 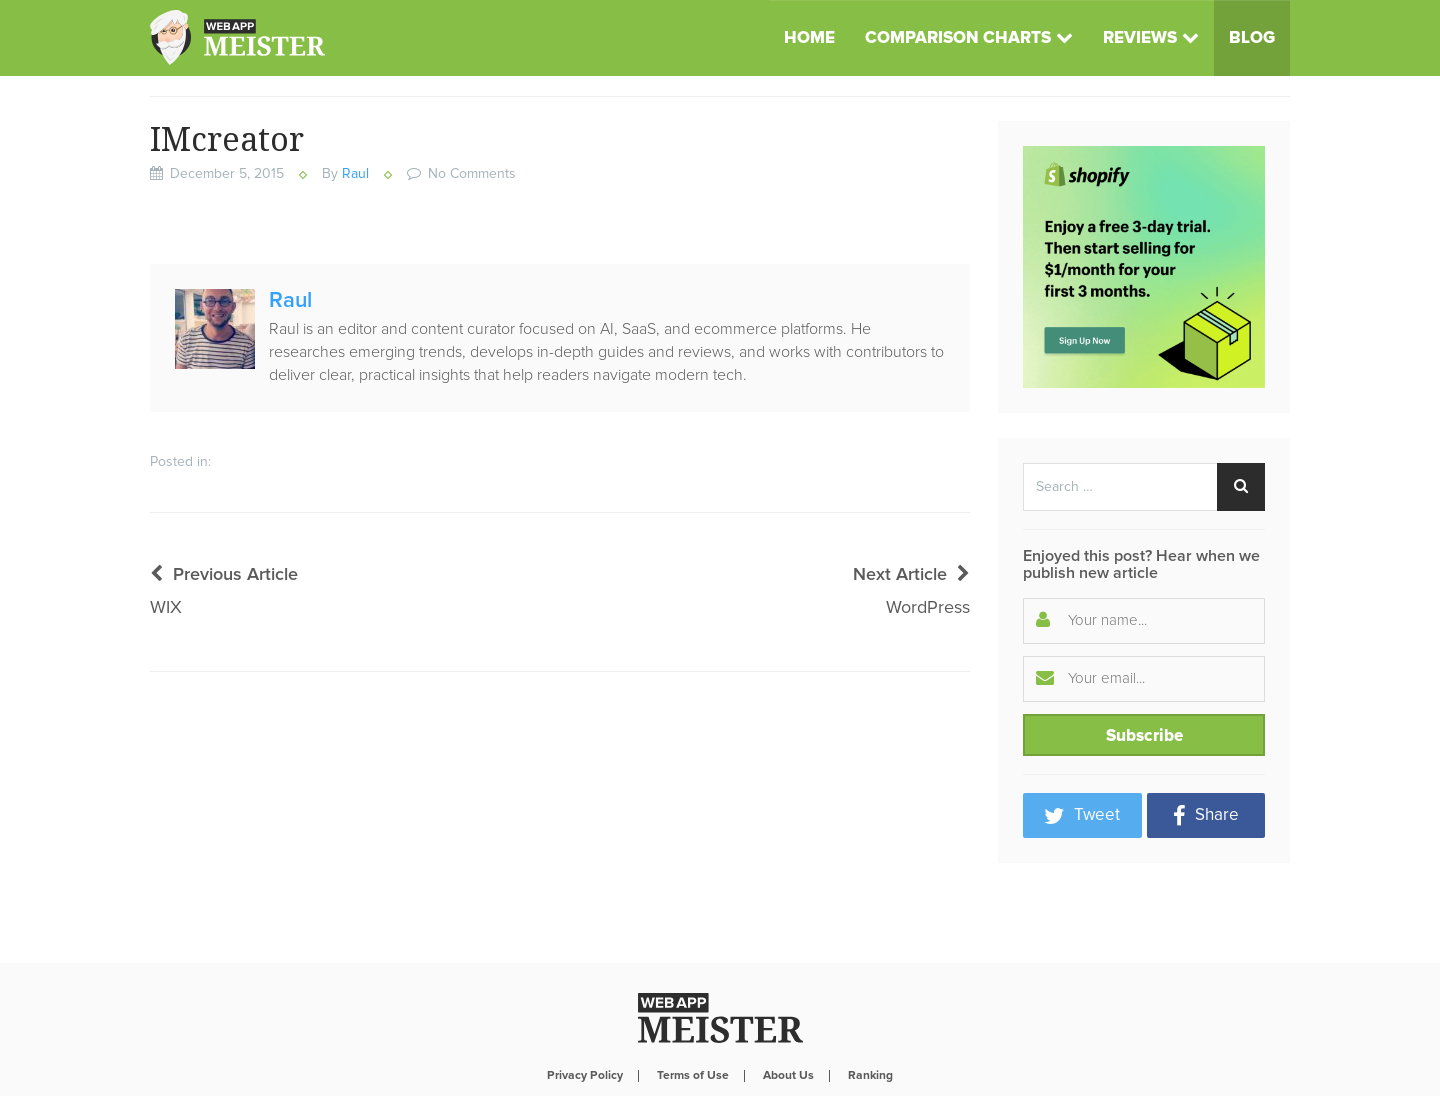 What do you see at coordinates (1252, 38) in the screenshot?
I see `Blog` at bounding box center [1252, 38].